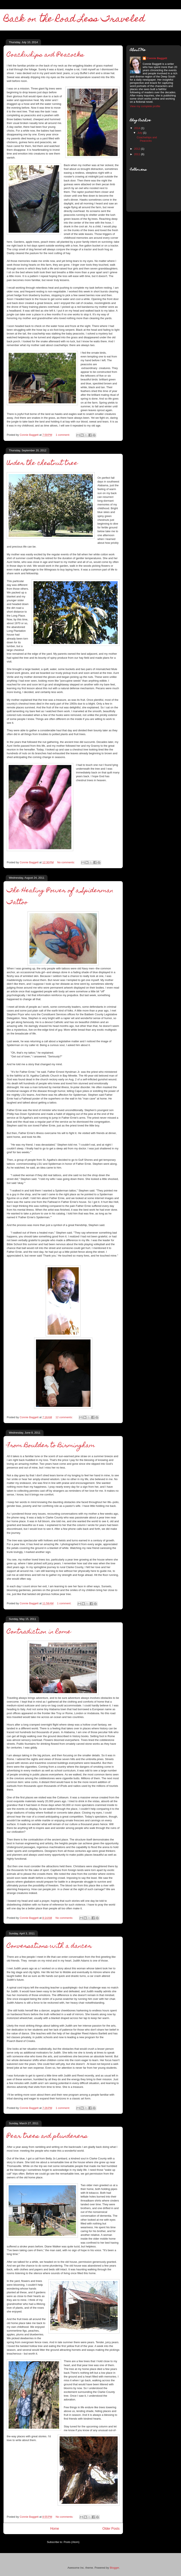 Image resolution: width=181 pixels, height=2576 pixels. Describe the element at coordinates (157, 58) in the screenshot. I see `Connie Baggett` at that location.